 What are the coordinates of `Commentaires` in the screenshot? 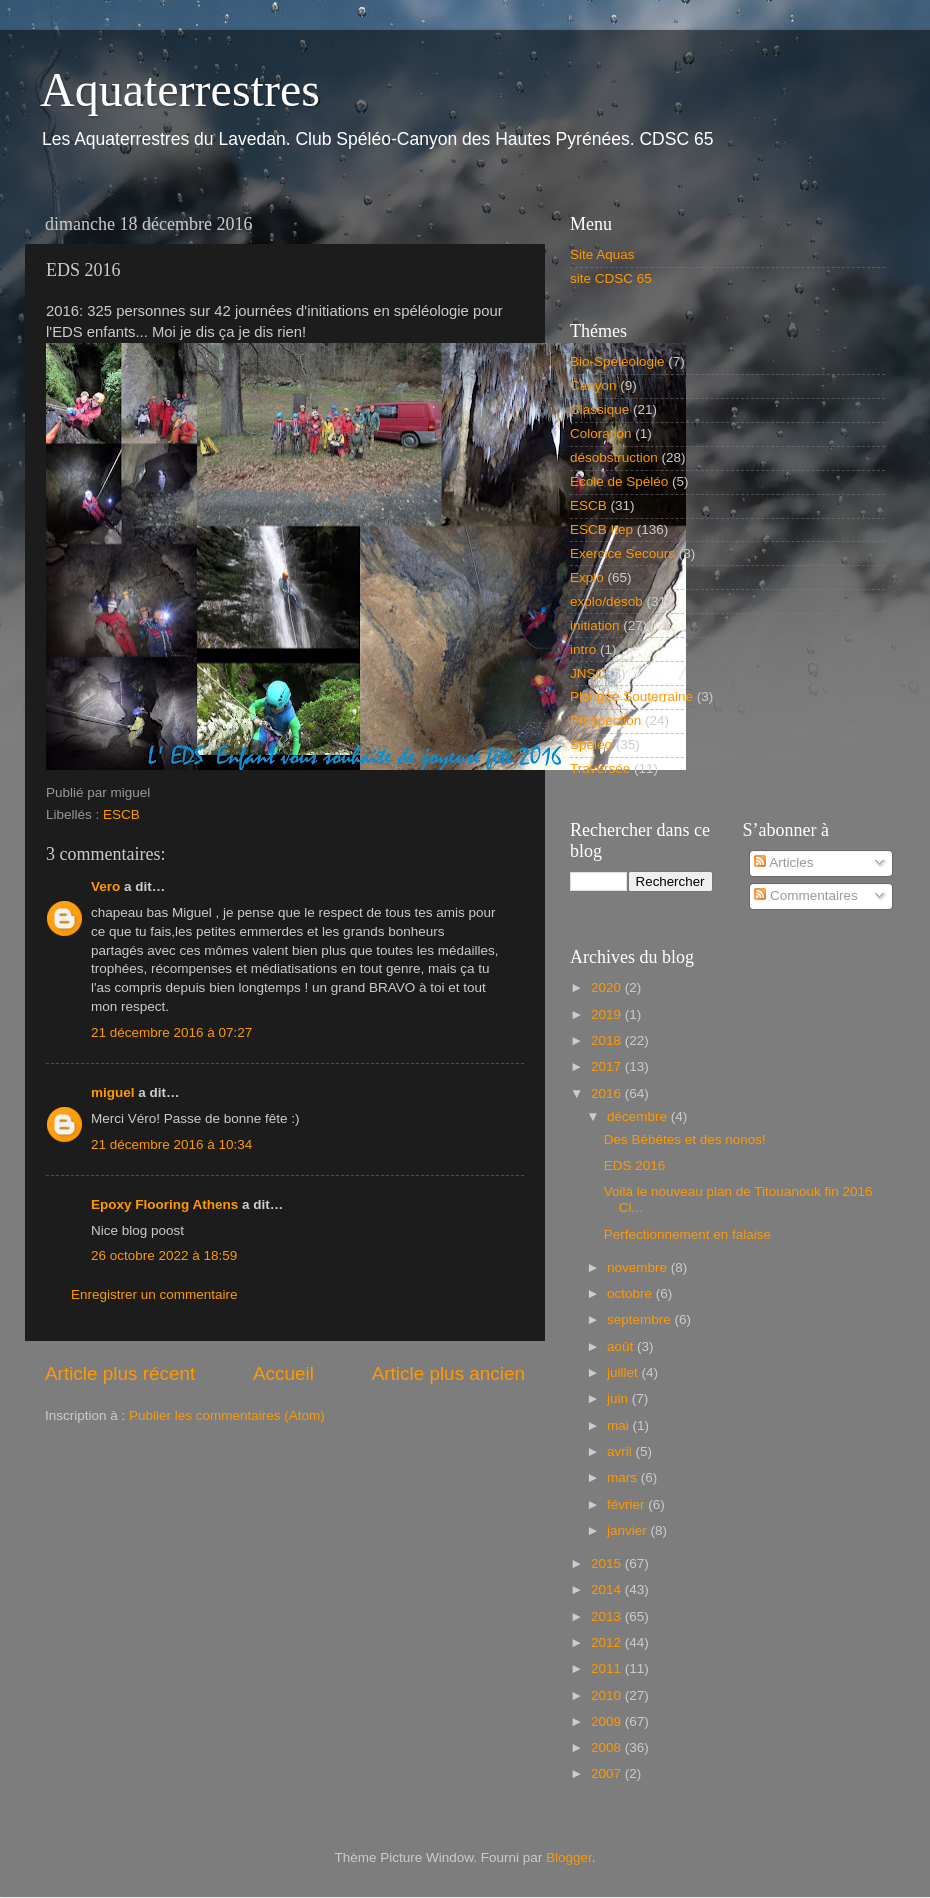 It's located at (806, 895).